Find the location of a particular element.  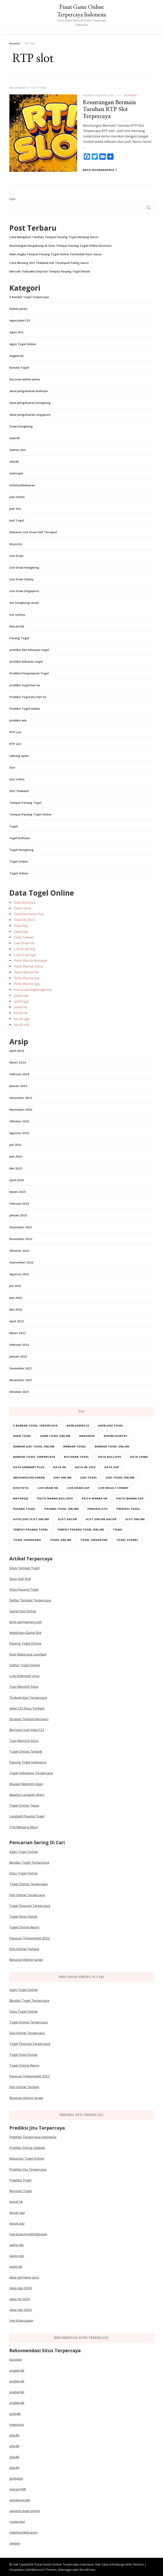

Bandar Togel Terpercaya [Bandar Togel Terpercaya (11 item)] is located at coordinates (34, 1457).